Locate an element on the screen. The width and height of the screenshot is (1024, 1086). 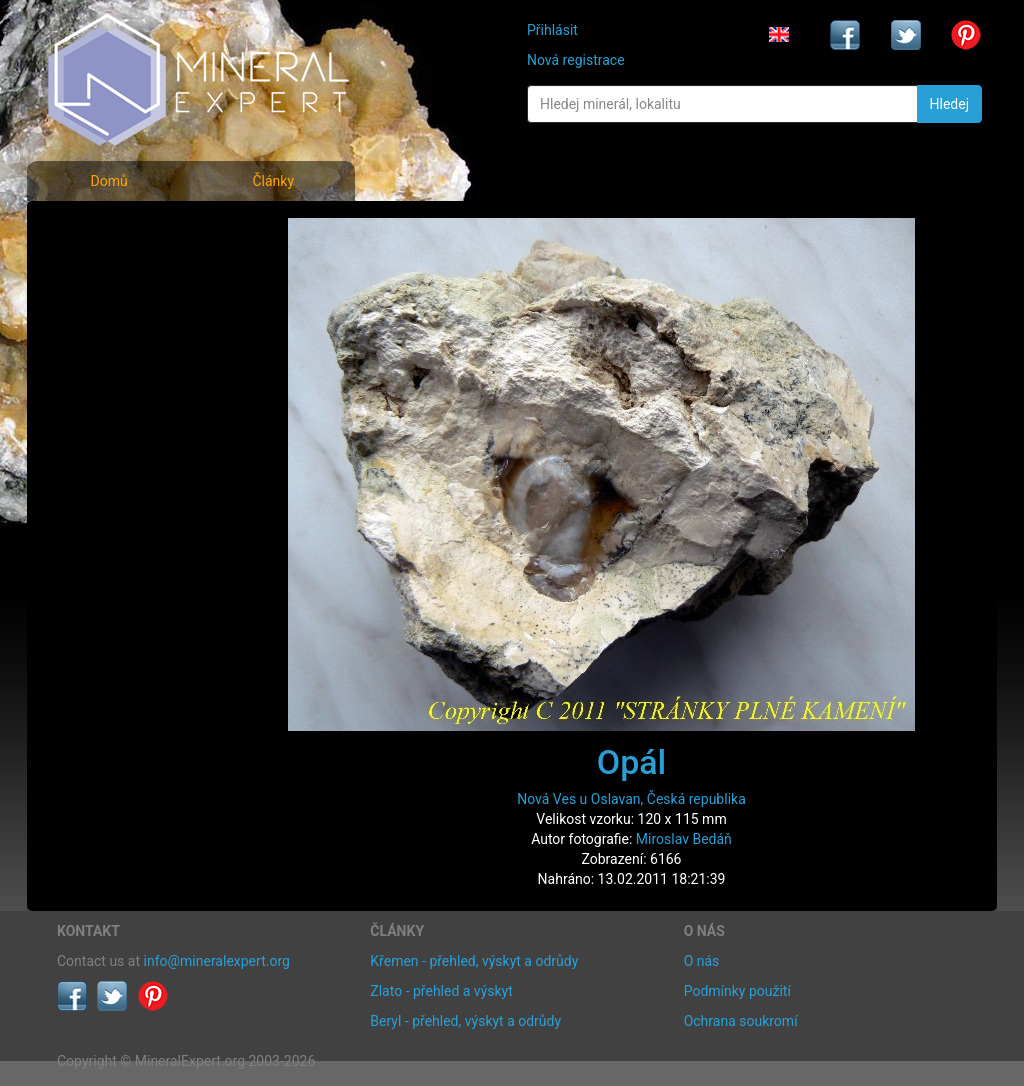
Hledej is located at coordinates (949, 104).